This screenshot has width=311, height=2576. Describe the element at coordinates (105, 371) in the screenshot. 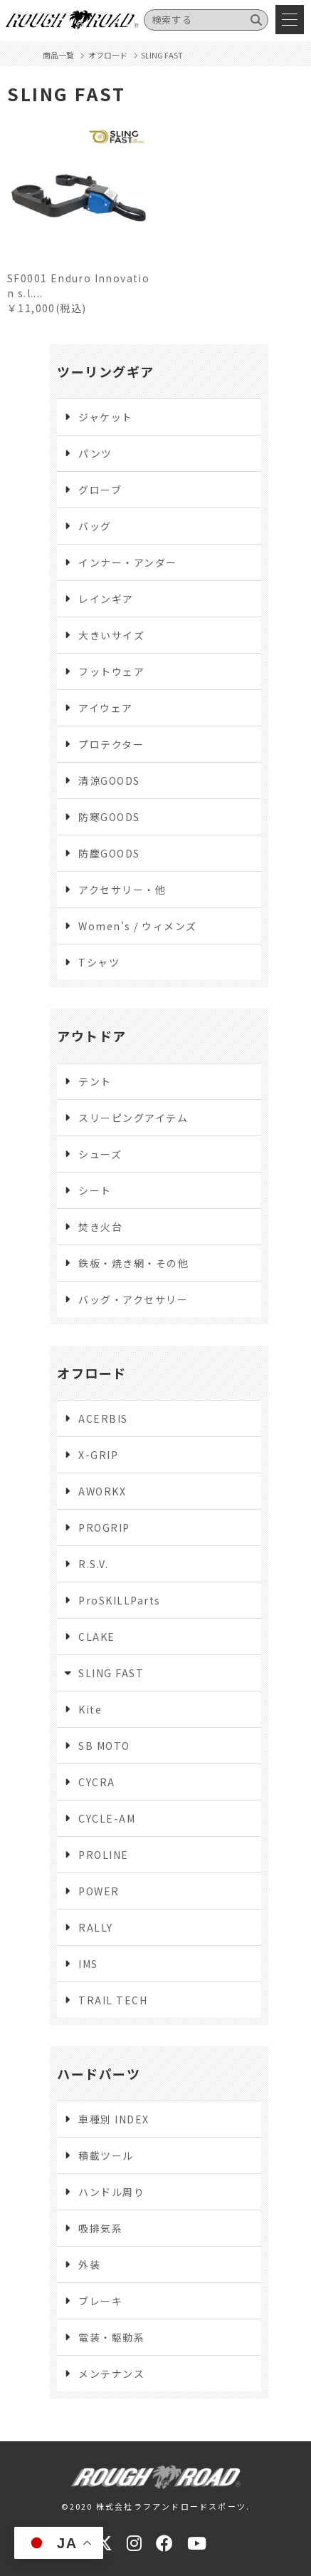

I see `ツーリングギア` at that location.